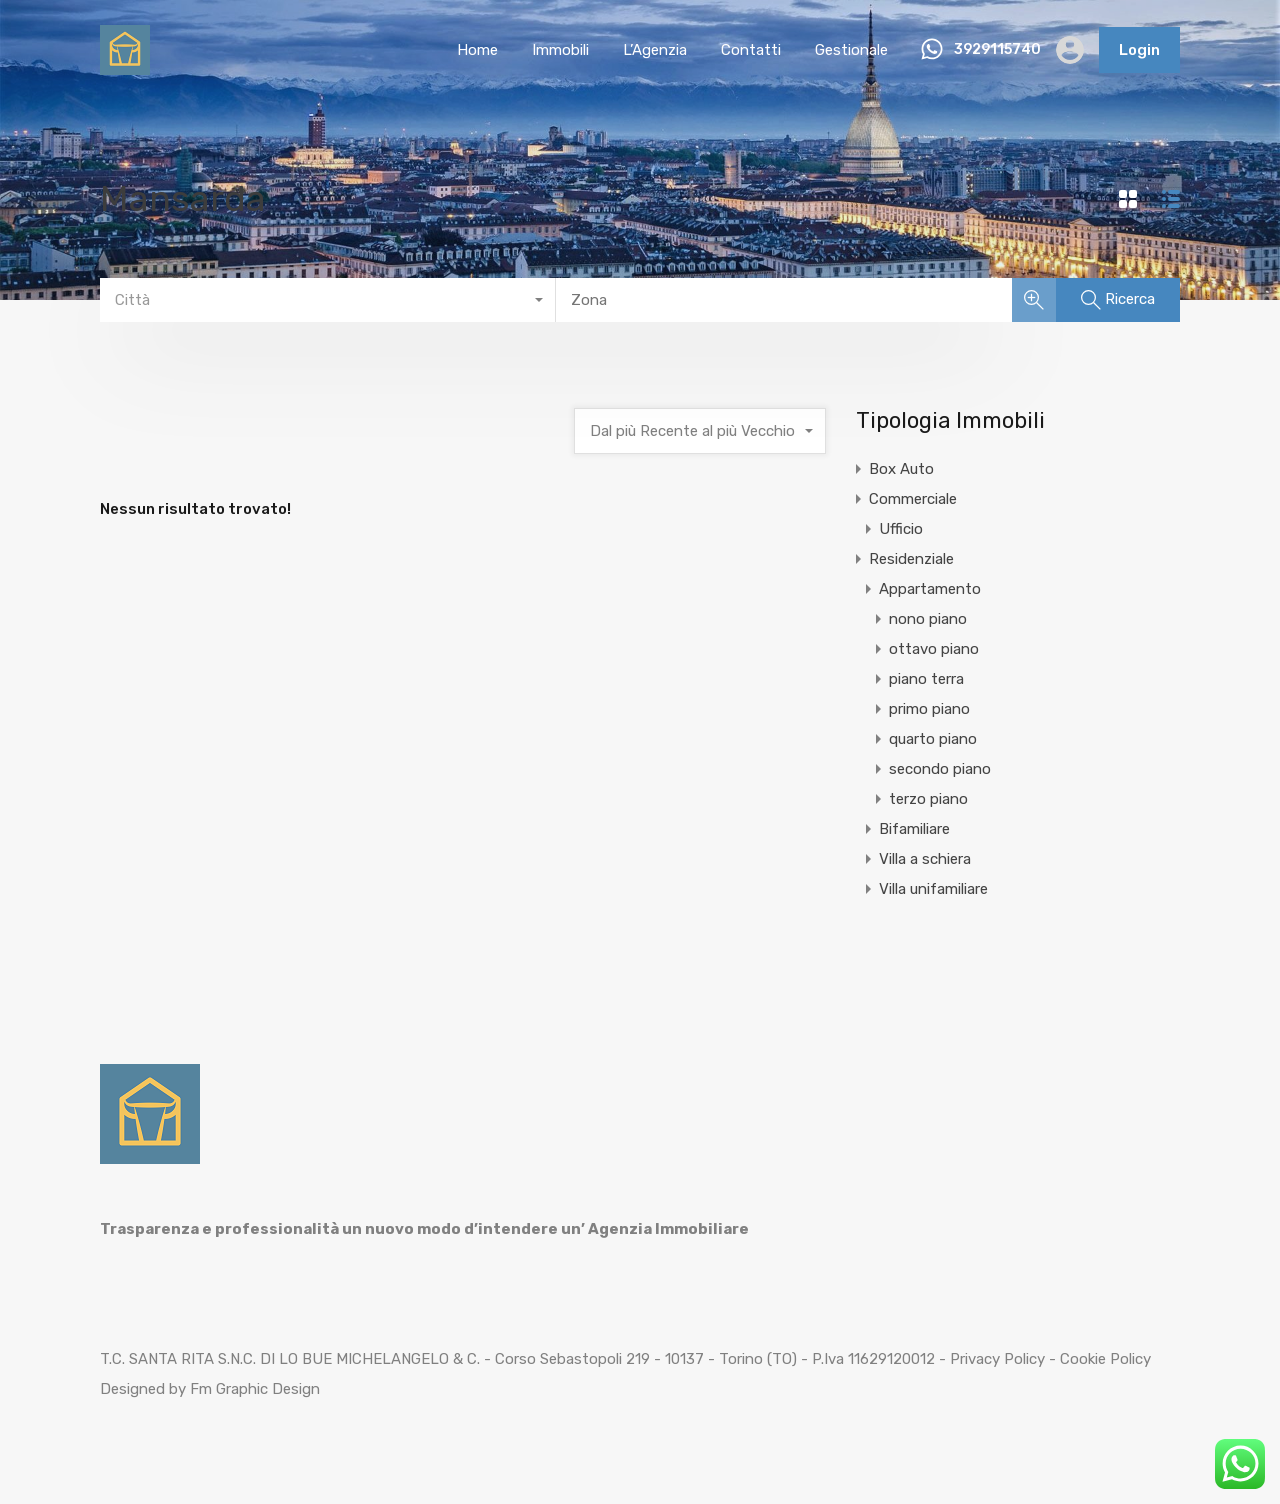 Image resolution: width=1280 pixels, height=1504 pixels. What do you see at coordinates (928, 619) in the screenshot?
I see `nono piano` at bounding box center [928, 619].